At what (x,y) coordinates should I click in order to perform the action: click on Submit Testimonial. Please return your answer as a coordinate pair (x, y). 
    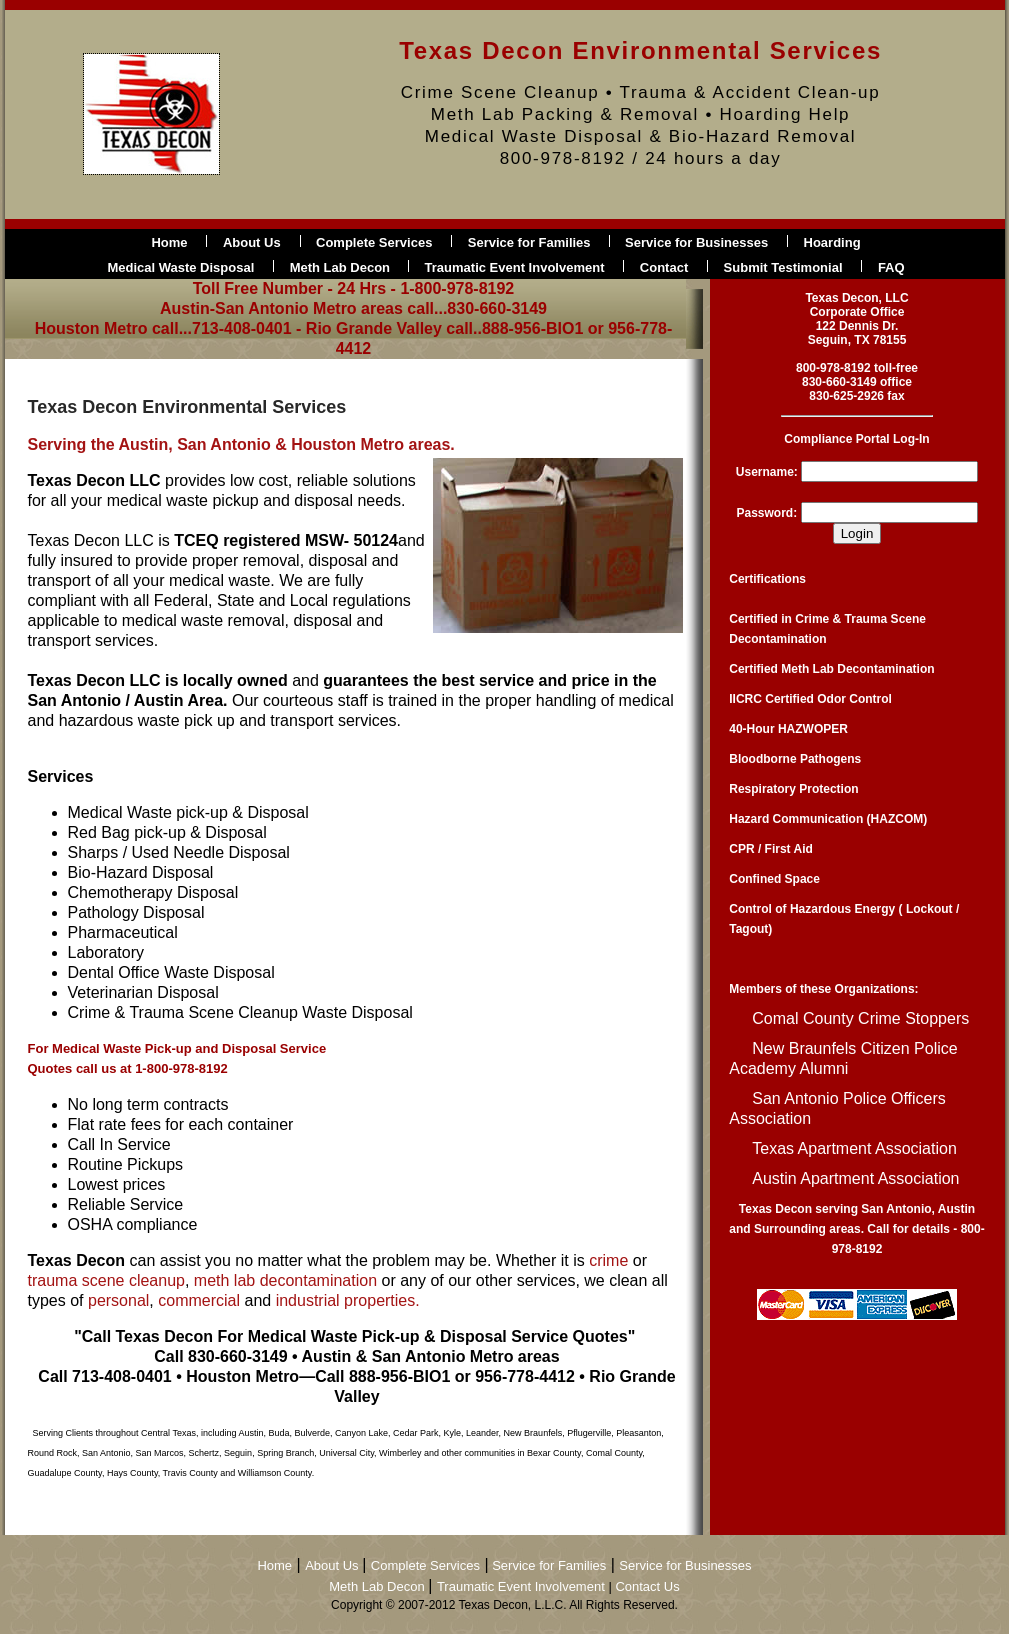
    Looking at the image, I should click on (783, 267).